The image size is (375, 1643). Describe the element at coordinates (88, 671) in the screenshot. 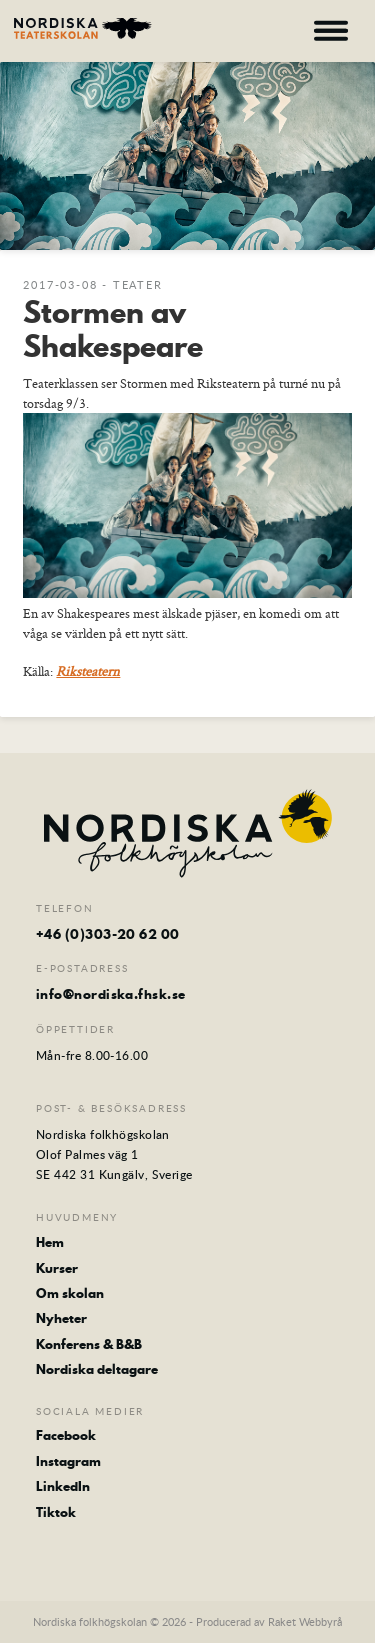

I see `Riksteatern` at that location.